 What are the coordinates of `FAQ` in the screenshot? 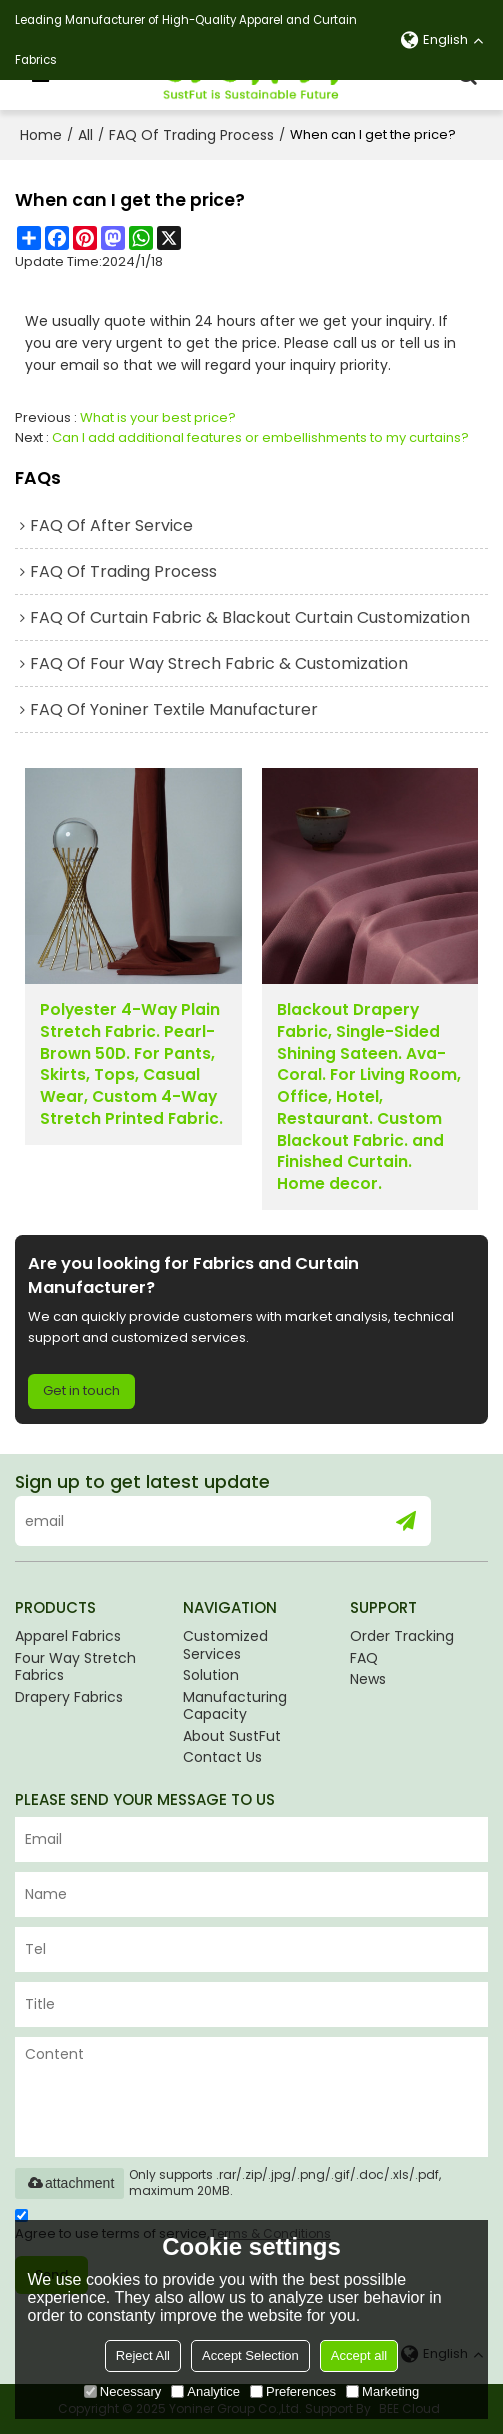 It's located at (364, 1658).